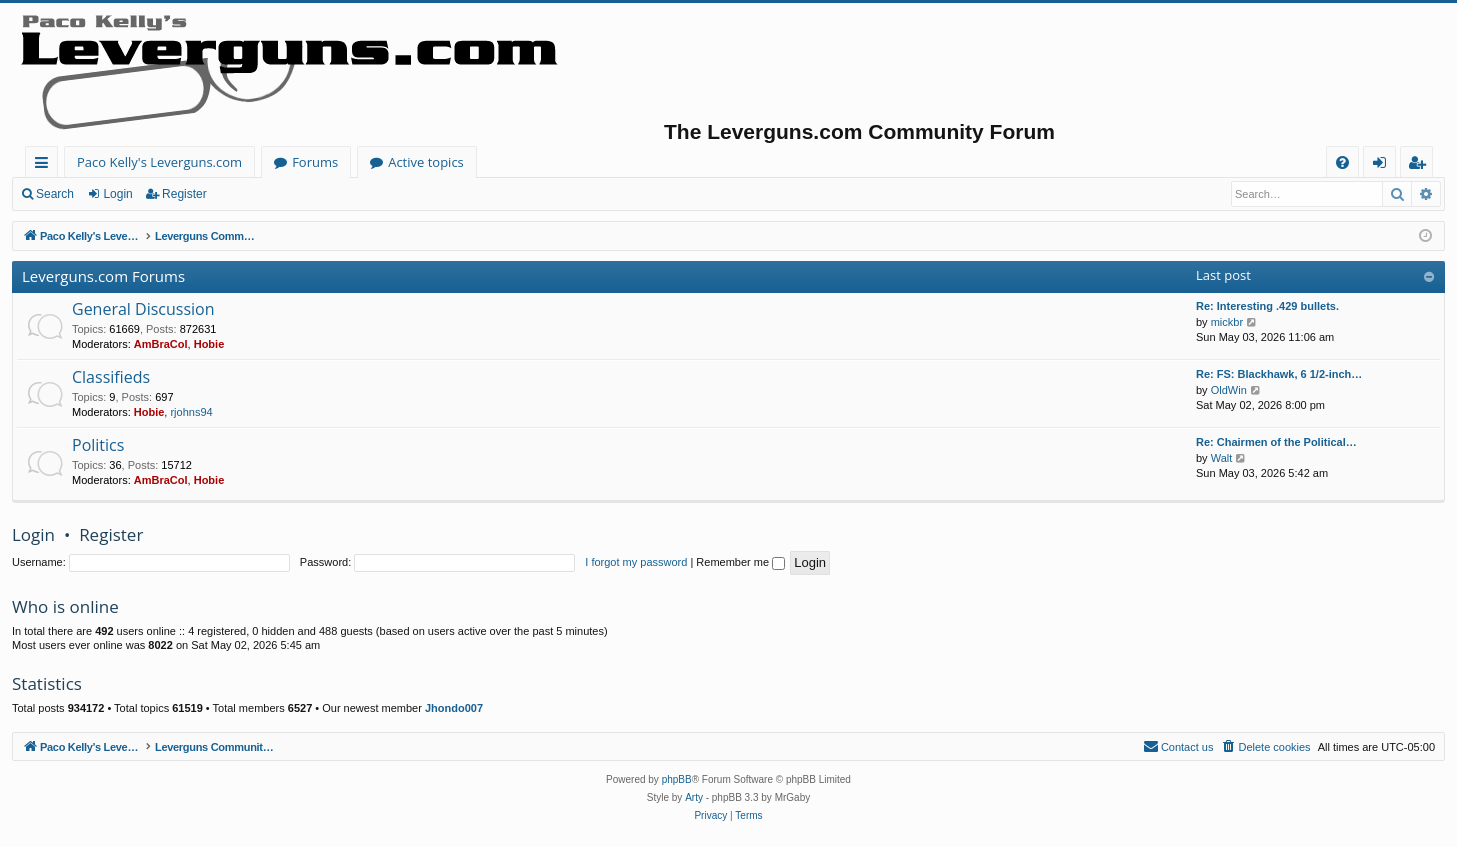 Image resolution: width=1457 pixels, height=847 pixels. Describe the element at coordinates (636, 562) in the screenshot. I see `I forgot my password` at that location.